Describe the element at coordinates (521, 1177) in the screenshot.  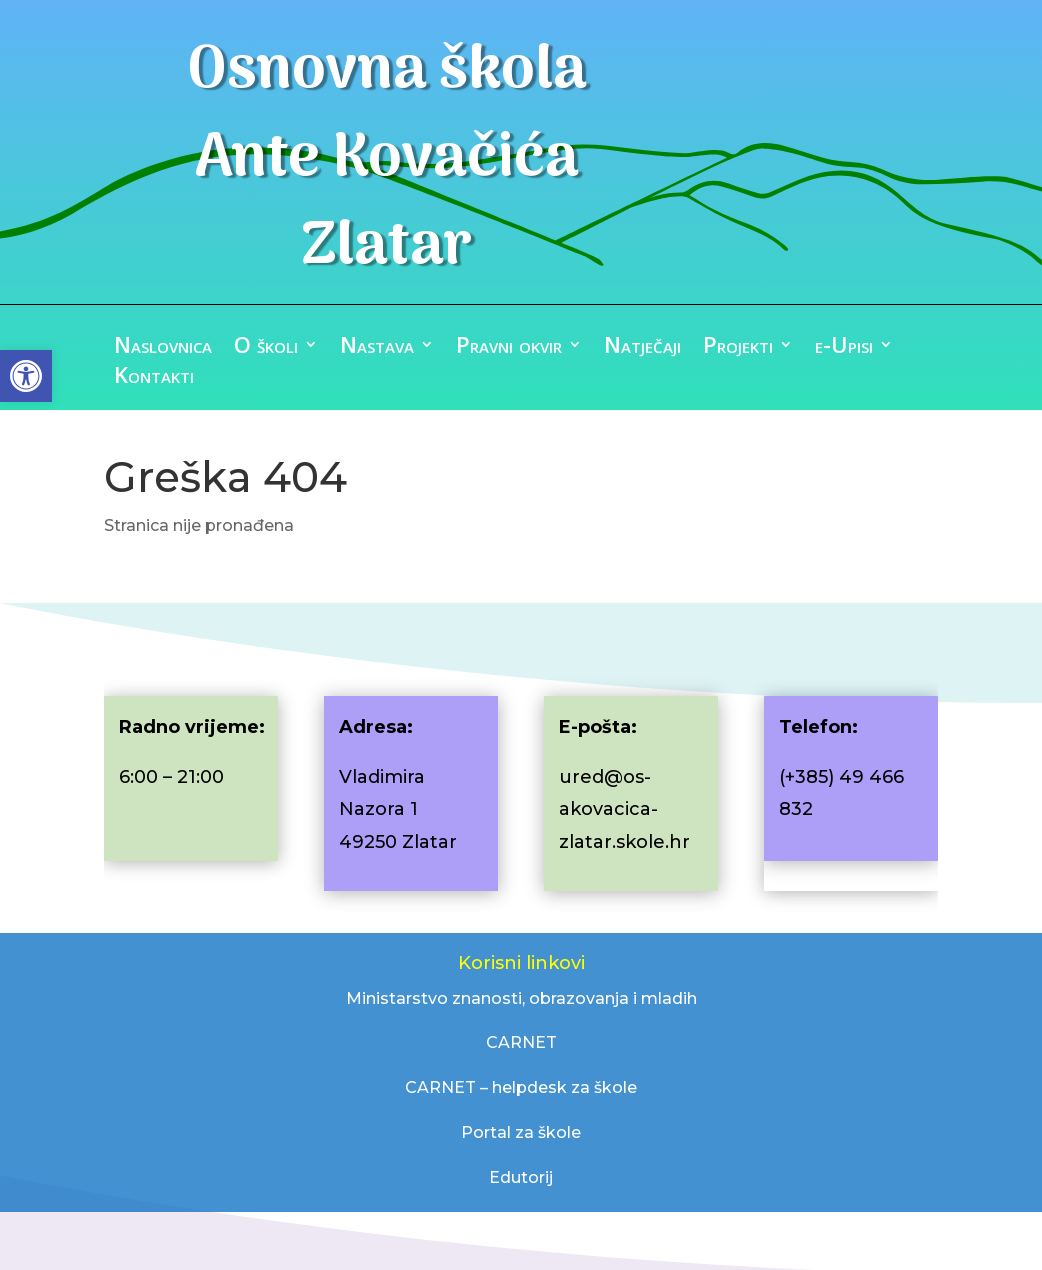
I see `Edutorij` at that location.